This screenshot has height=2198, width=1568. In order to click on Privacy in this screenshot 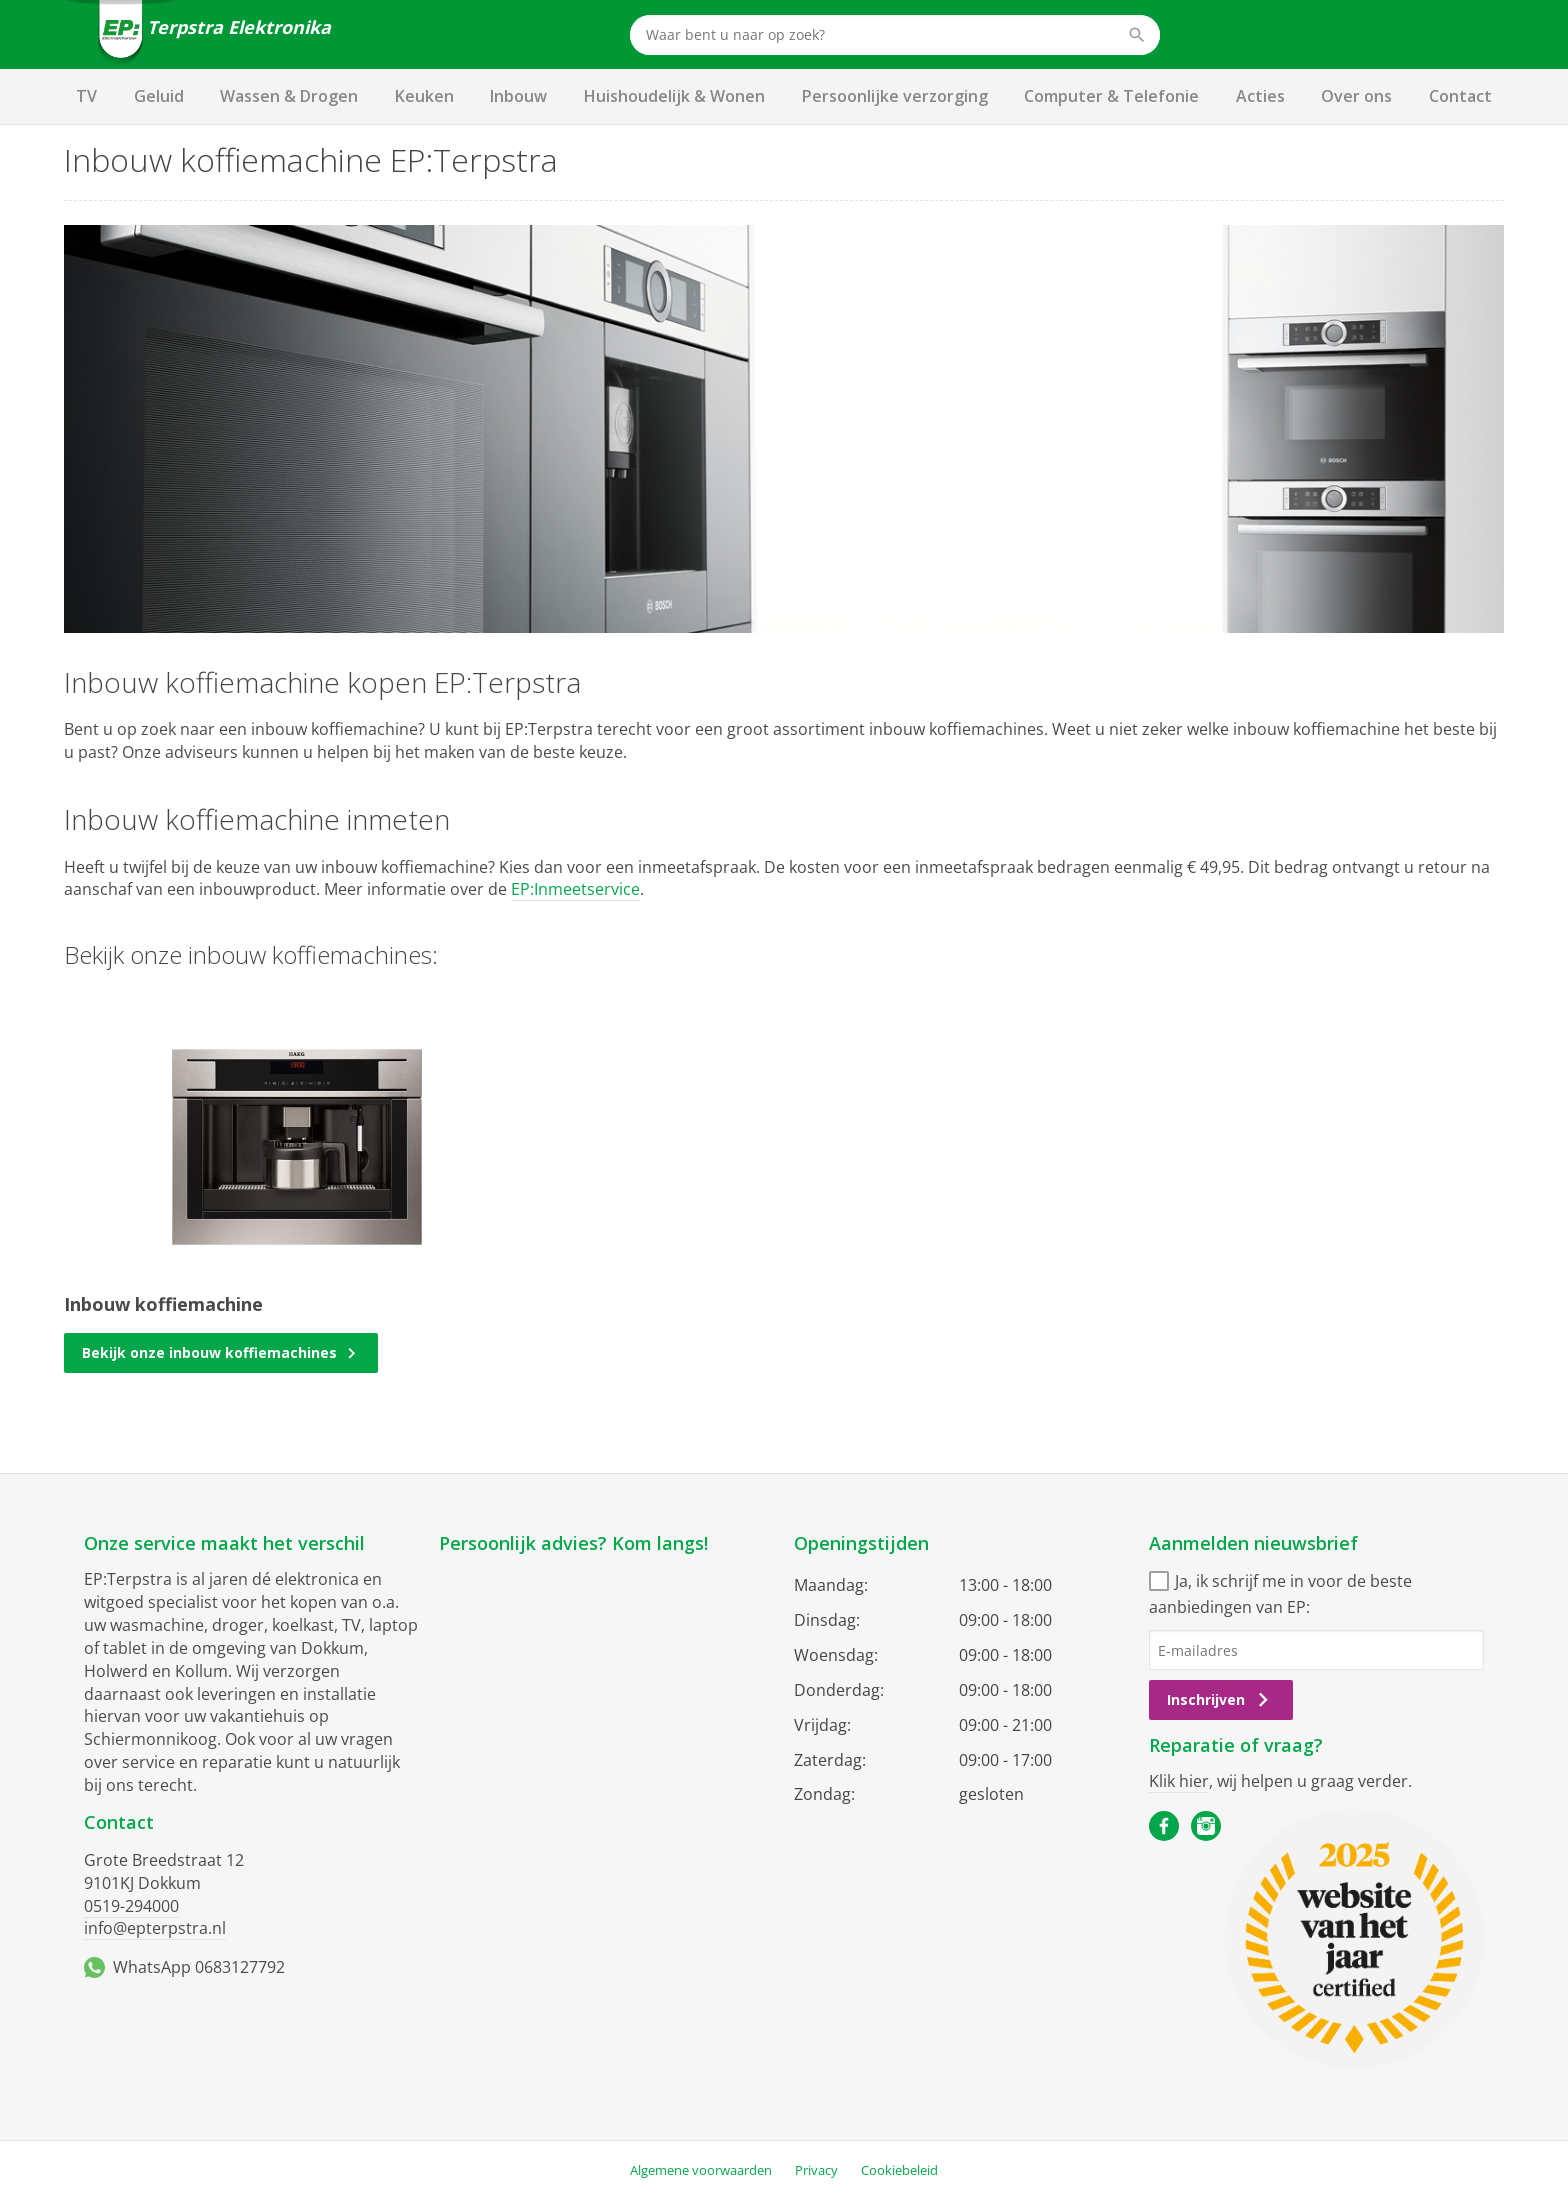, I will do `click(816, 2170)`.